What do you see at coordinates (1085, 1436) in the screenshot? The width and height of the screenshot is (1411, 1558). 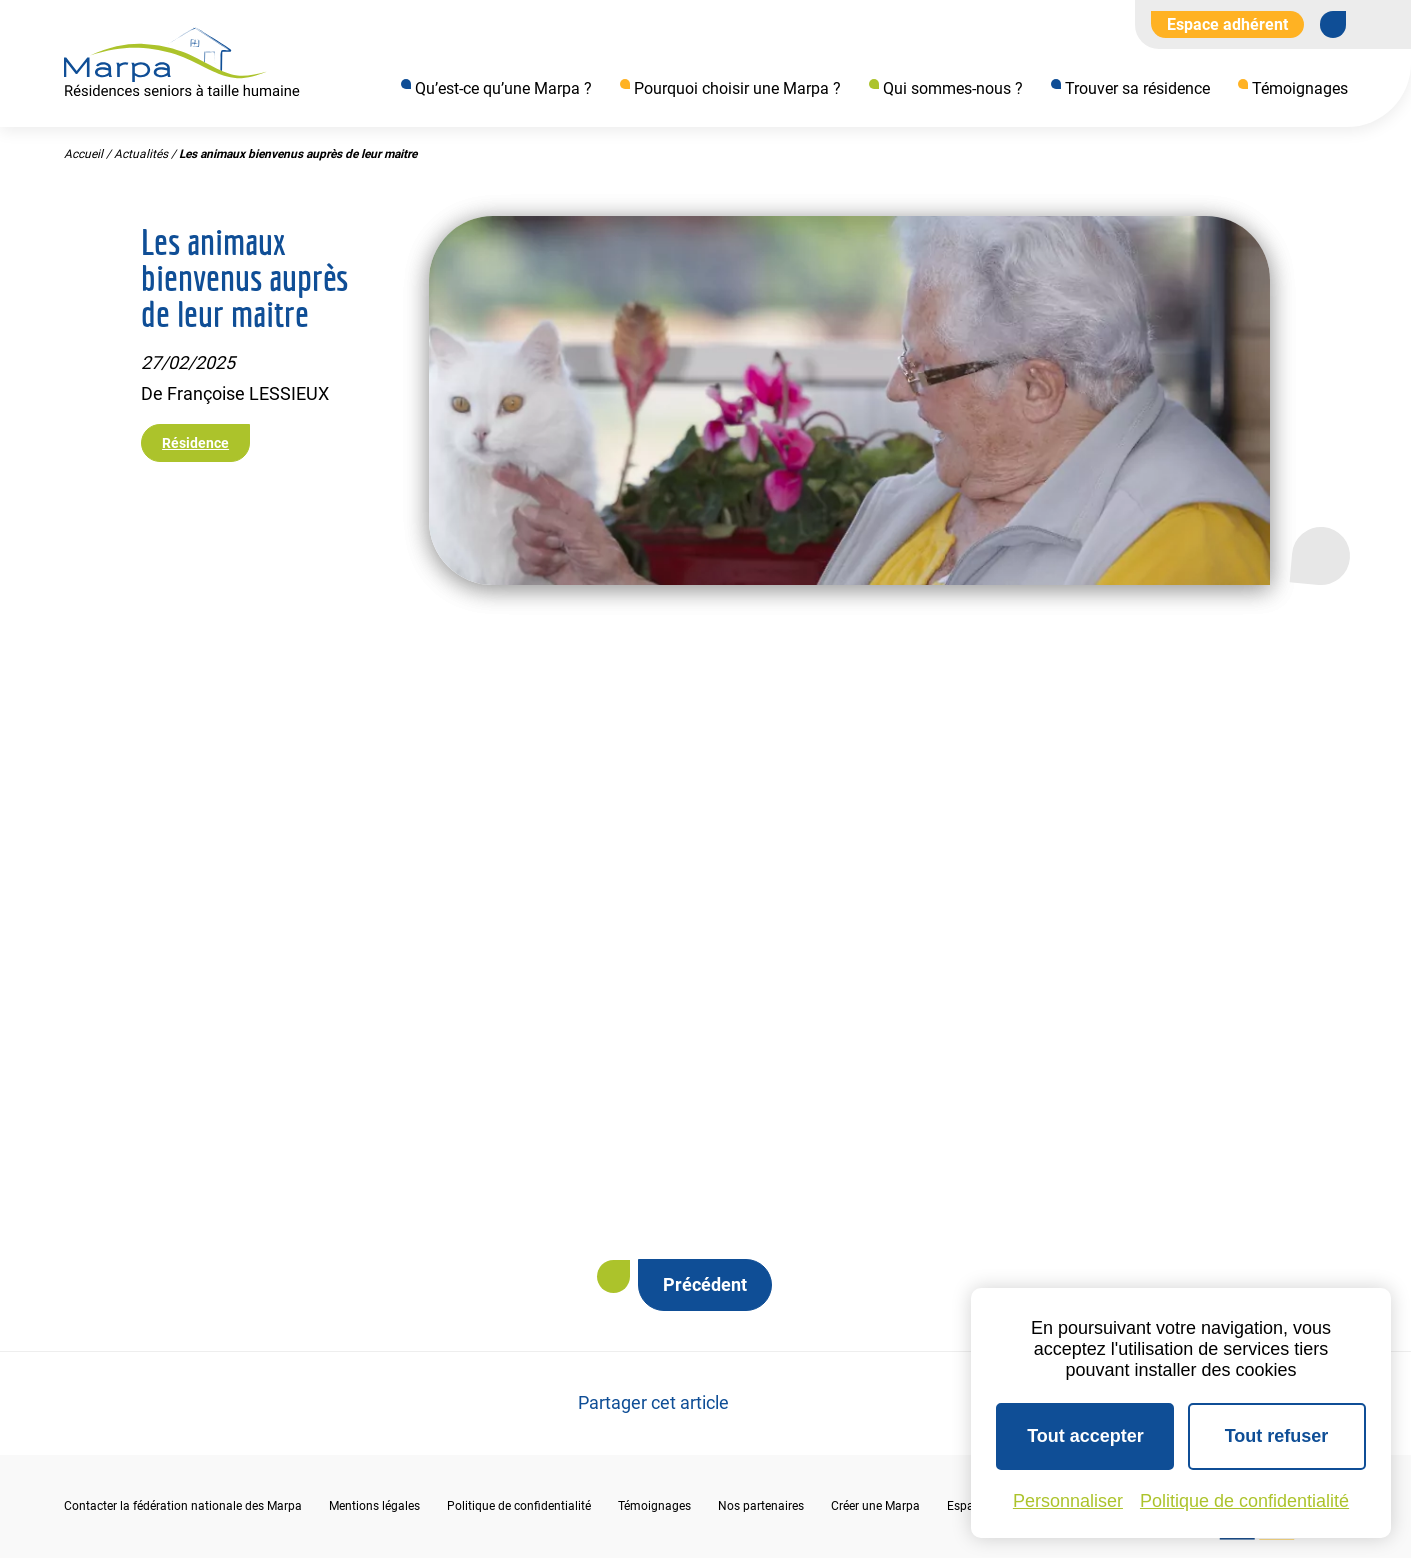 I see `Tout accepter` at bounding box center [1085, 1436].